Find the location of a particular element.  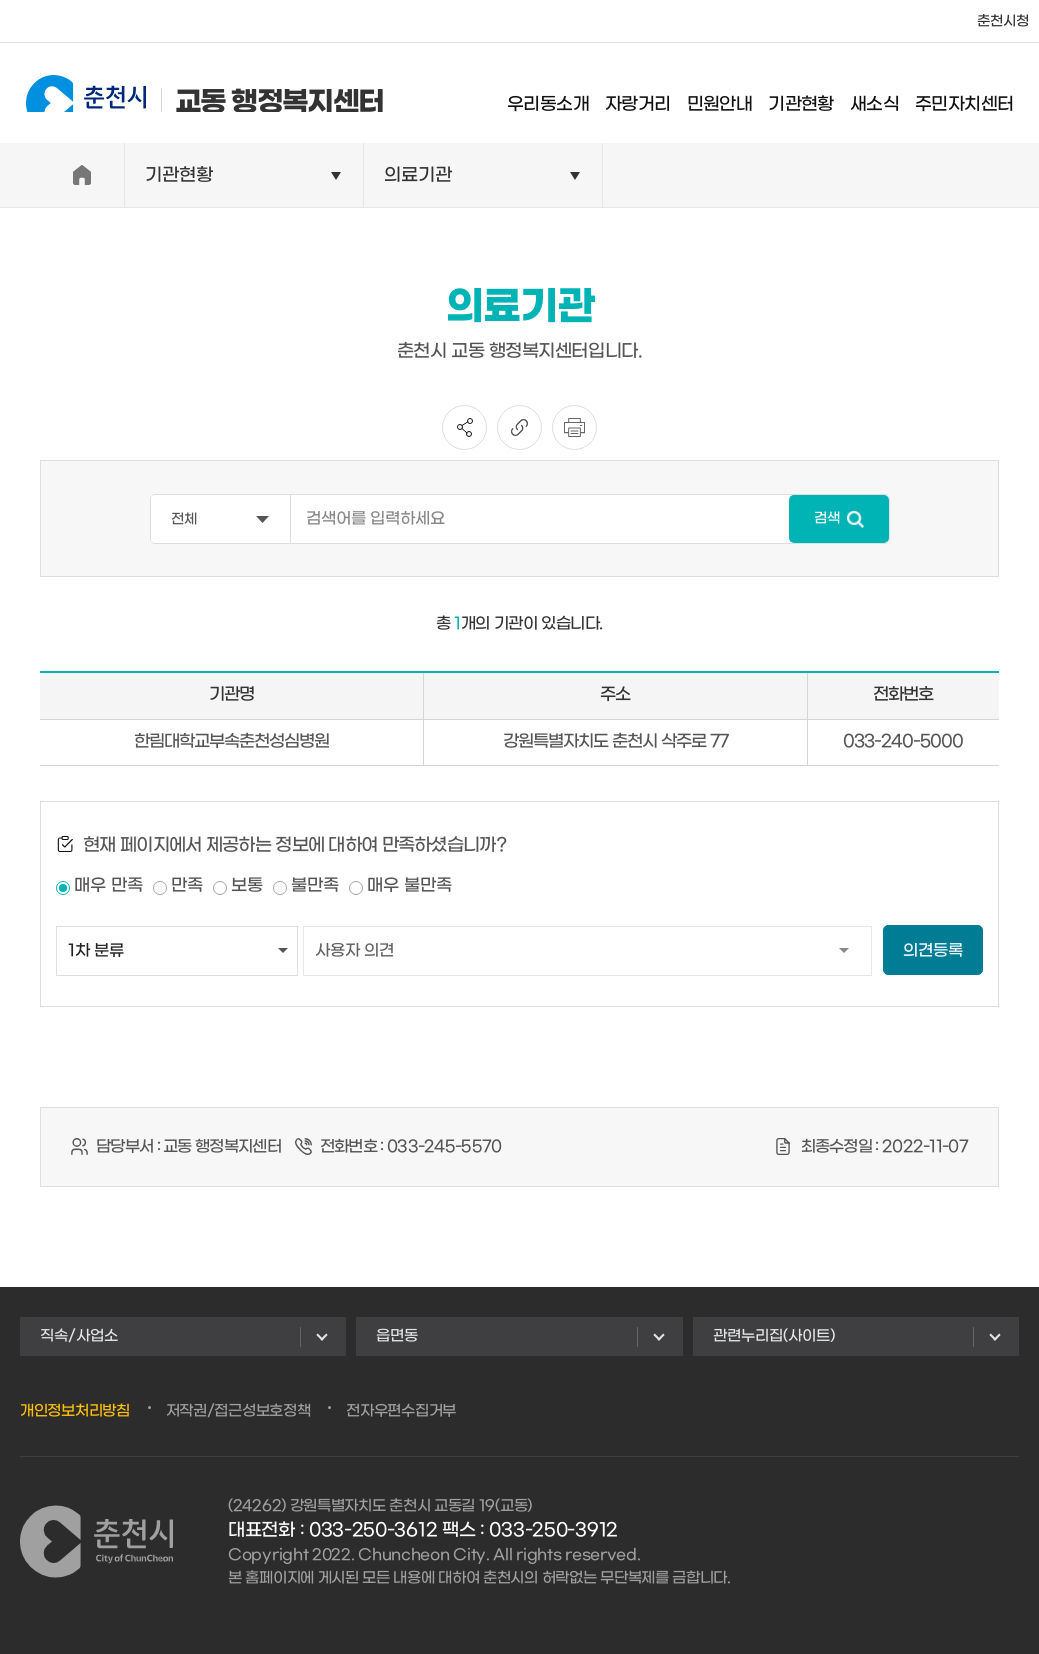

민원안내 is located at coordinates (735, 94).